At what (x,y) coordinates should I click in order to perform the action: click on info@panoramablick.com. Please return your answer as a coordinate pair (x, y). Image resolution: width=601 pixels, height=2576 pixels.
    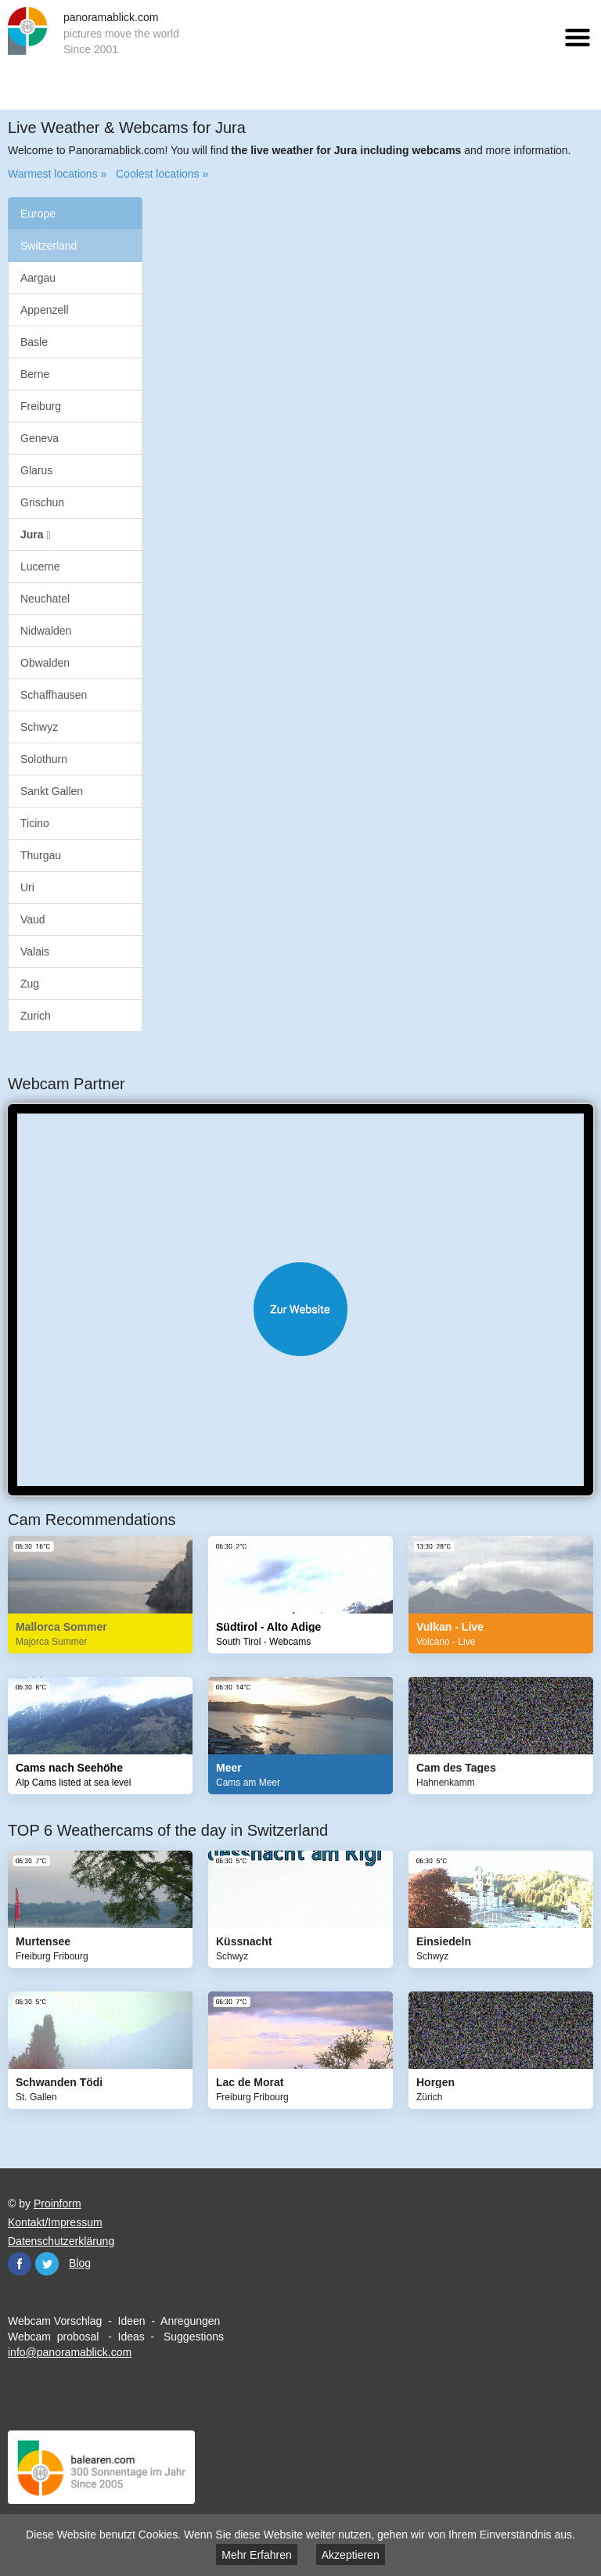
    Looking at the image, I should click on (69, 2352).